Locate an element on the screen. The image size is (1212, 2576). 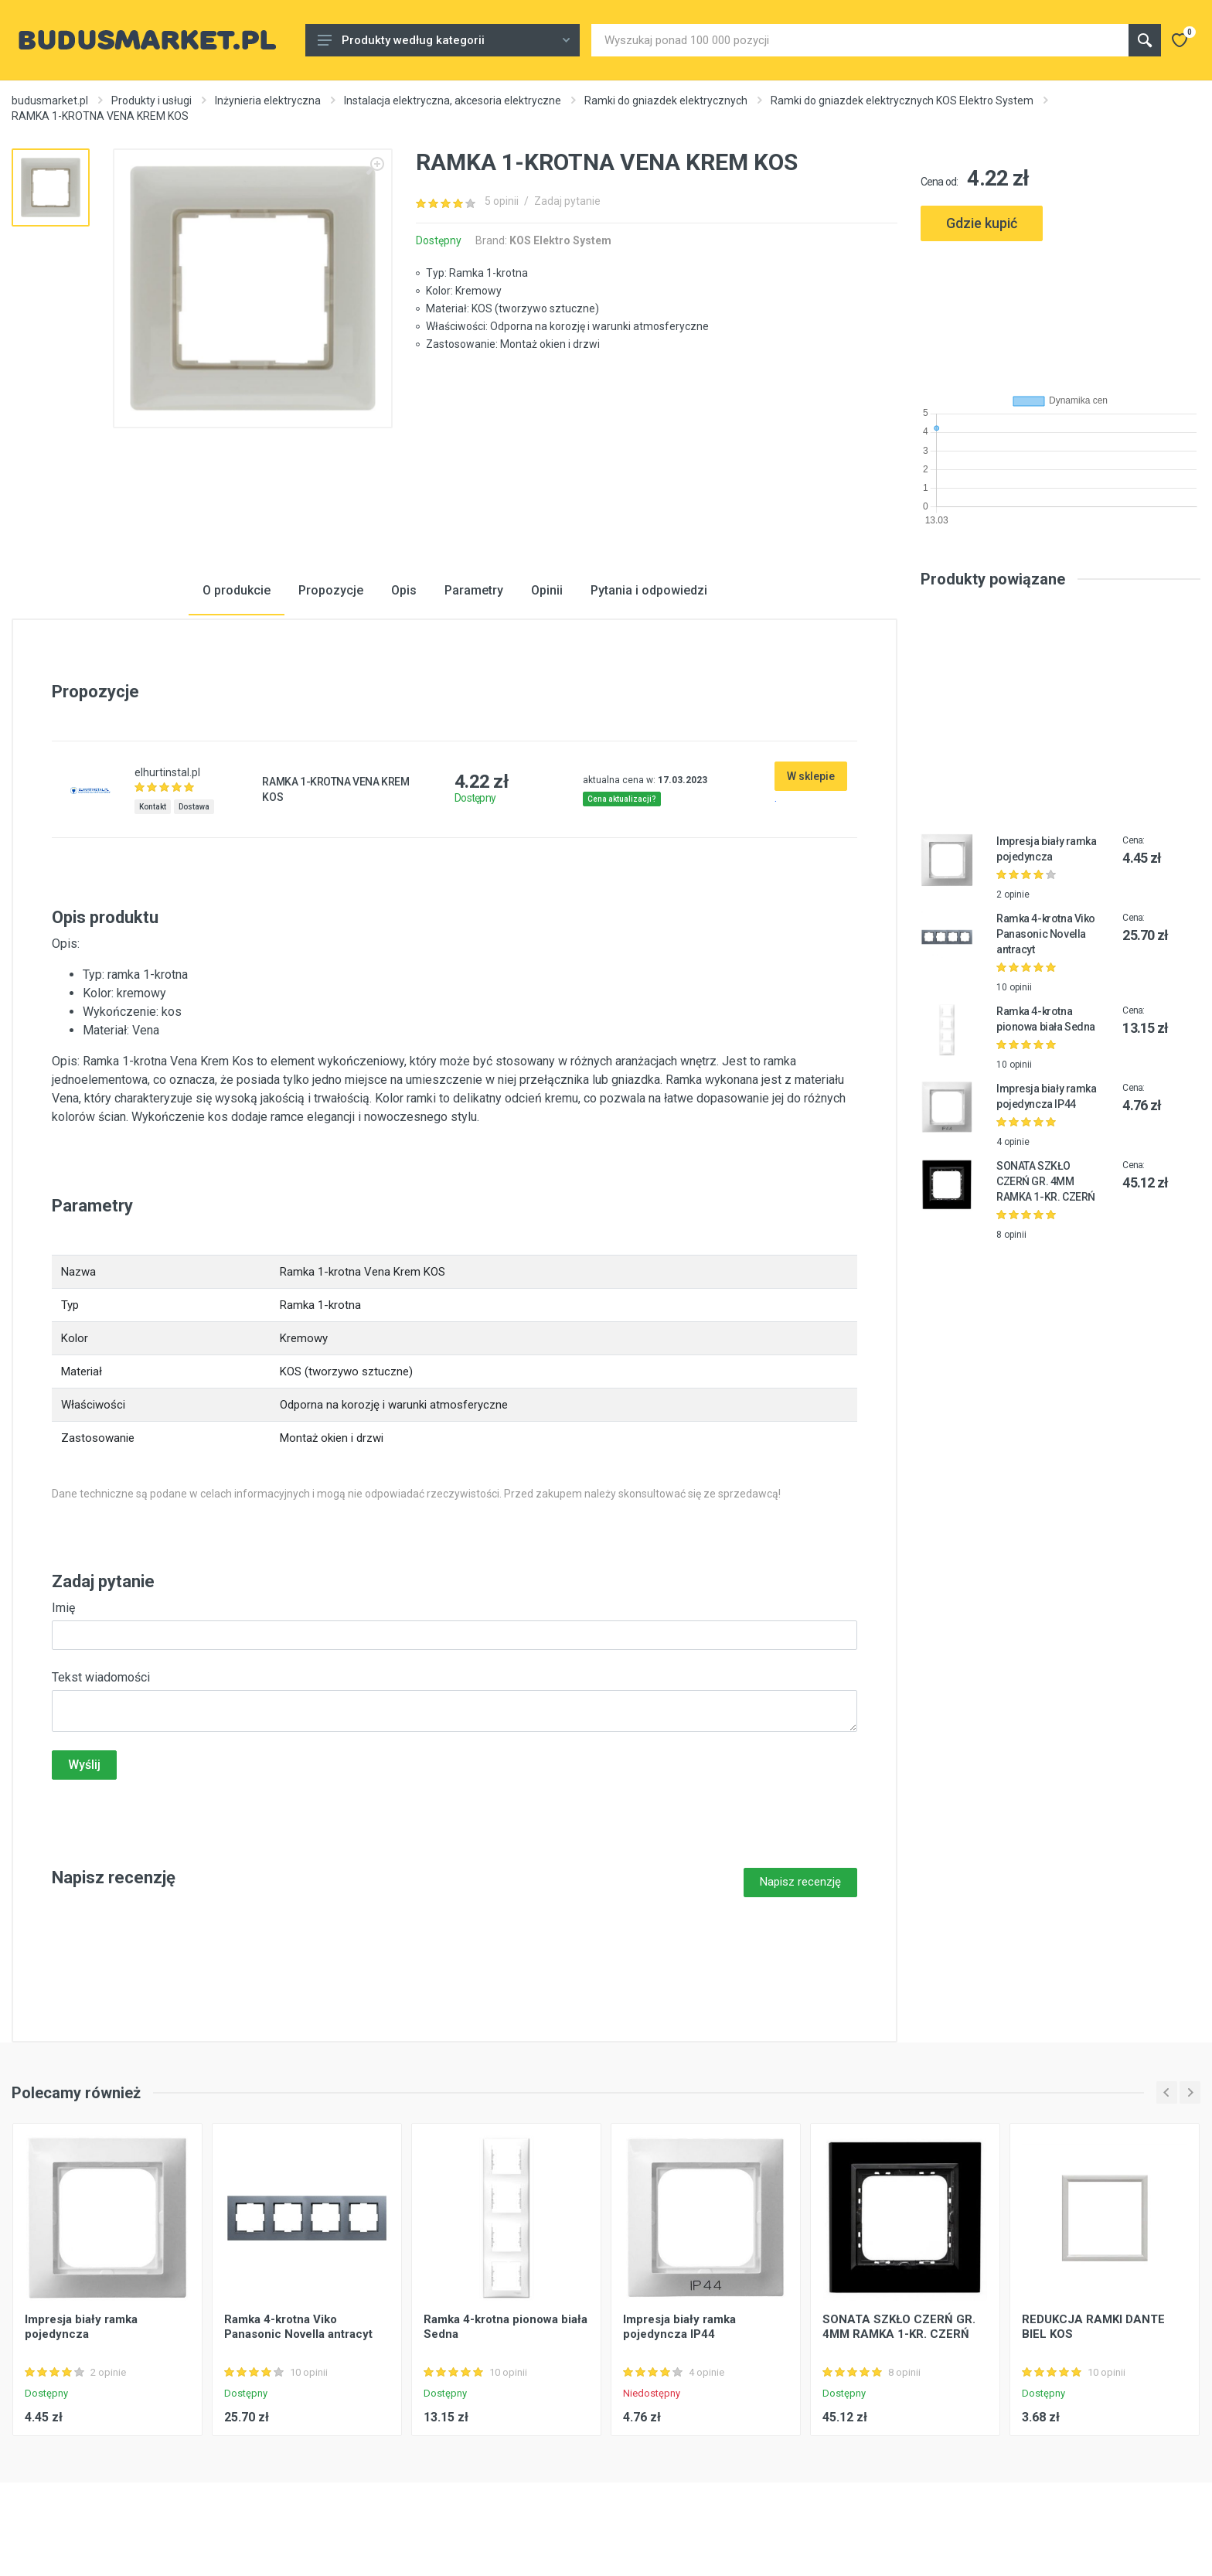
Impresja biały ramka pojedyncza IP44 is located at coordinates (679, 2326).